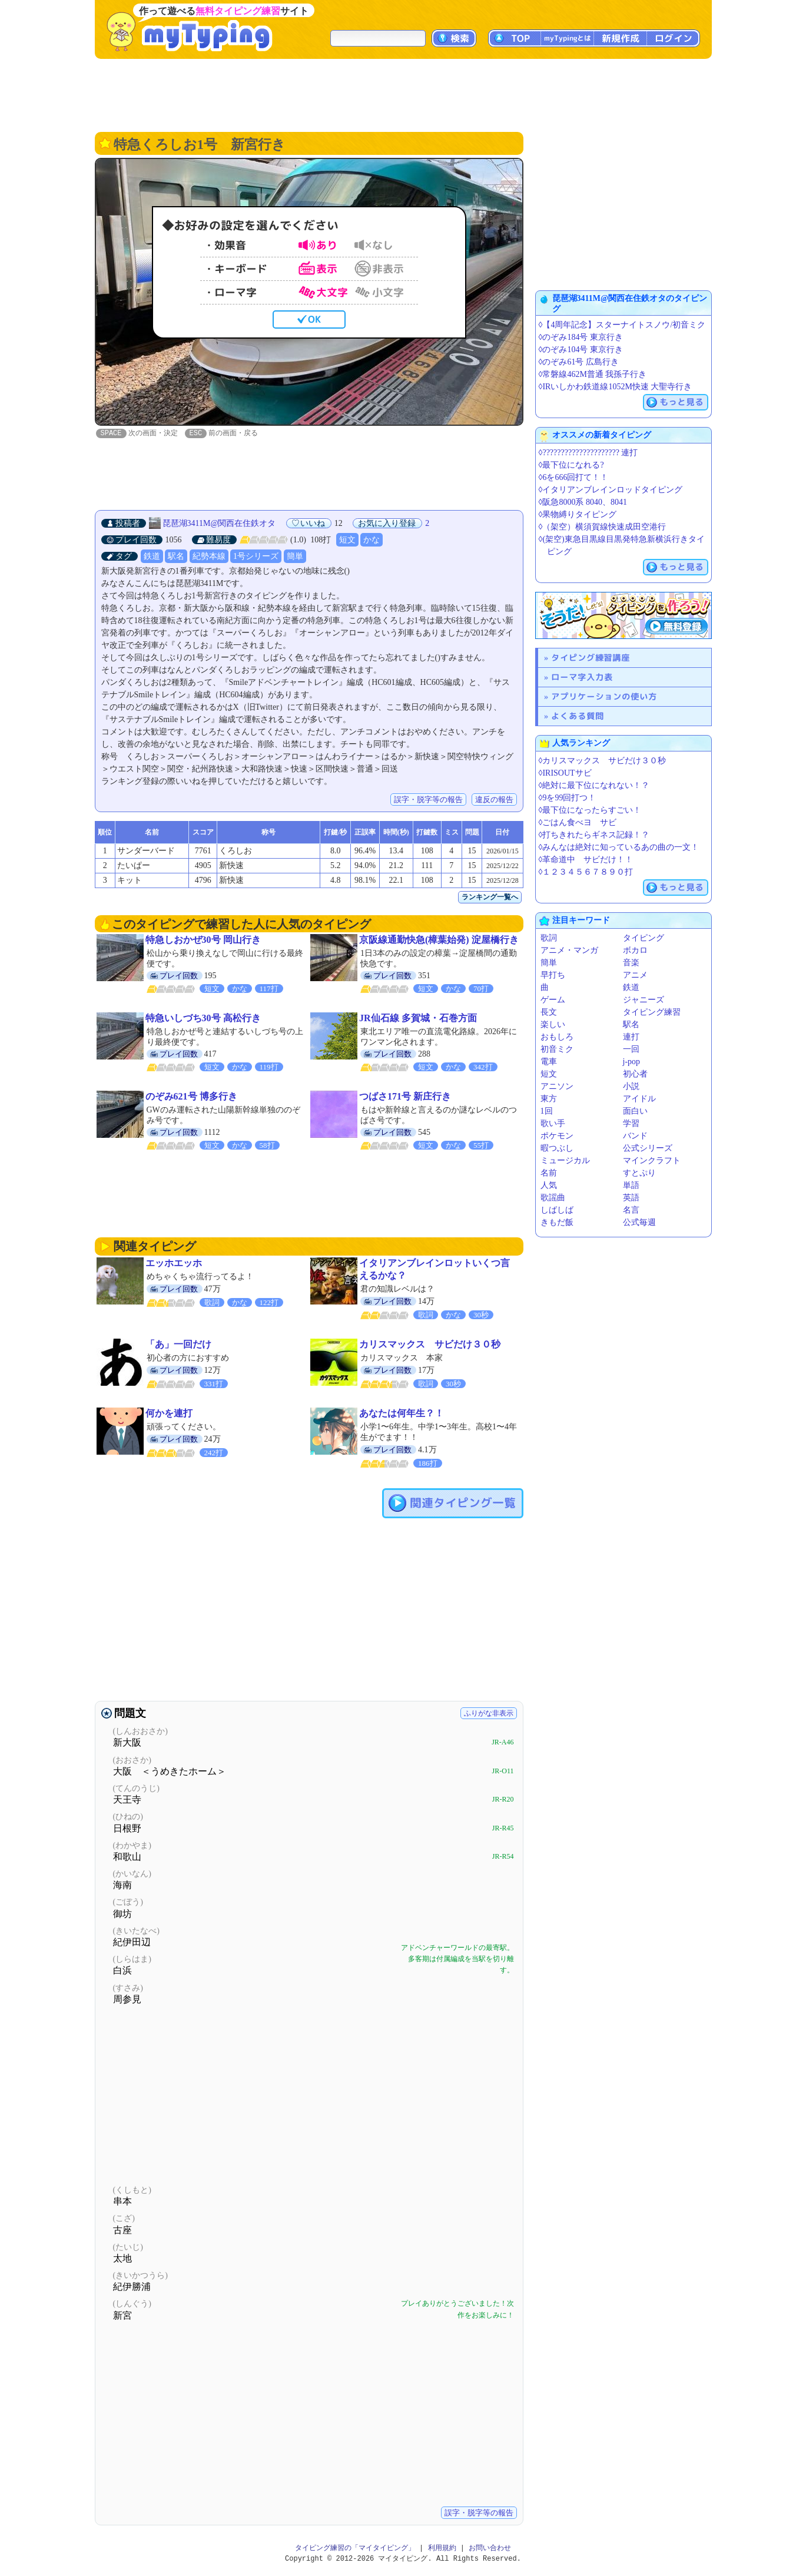 Image resolution: width=806 pixels, height=2576 pixels. What do you see at coordinates (173, 1264) in the screenshot?
I see `エッホエッホ` at bounding box center [173, 1264].